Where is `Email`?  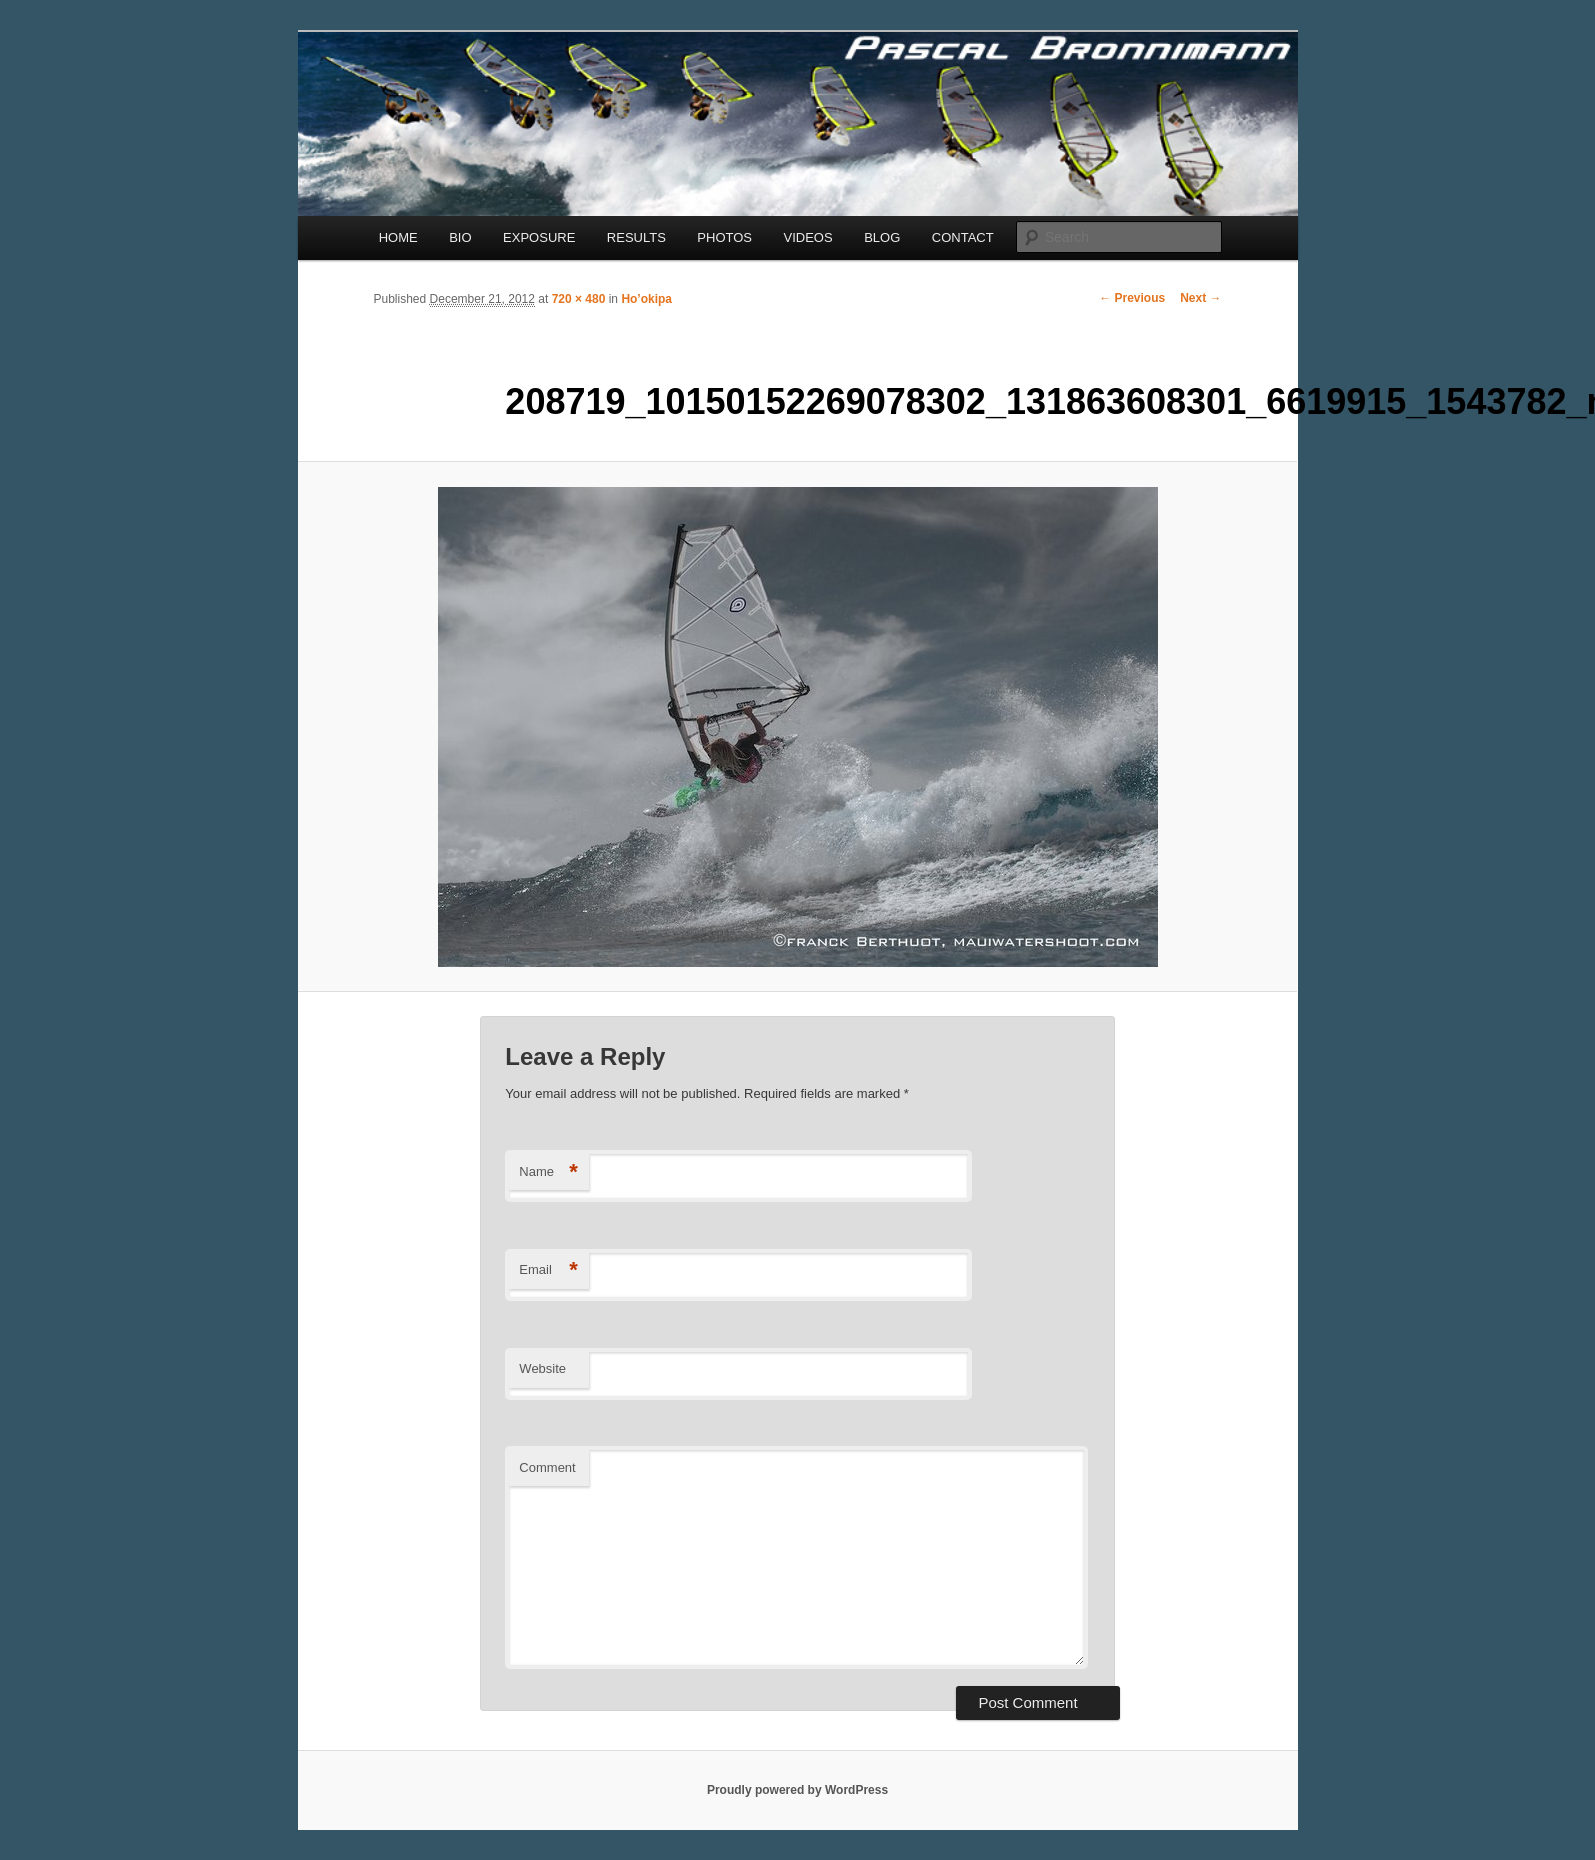
Email is located at coordinates (548, 1270).